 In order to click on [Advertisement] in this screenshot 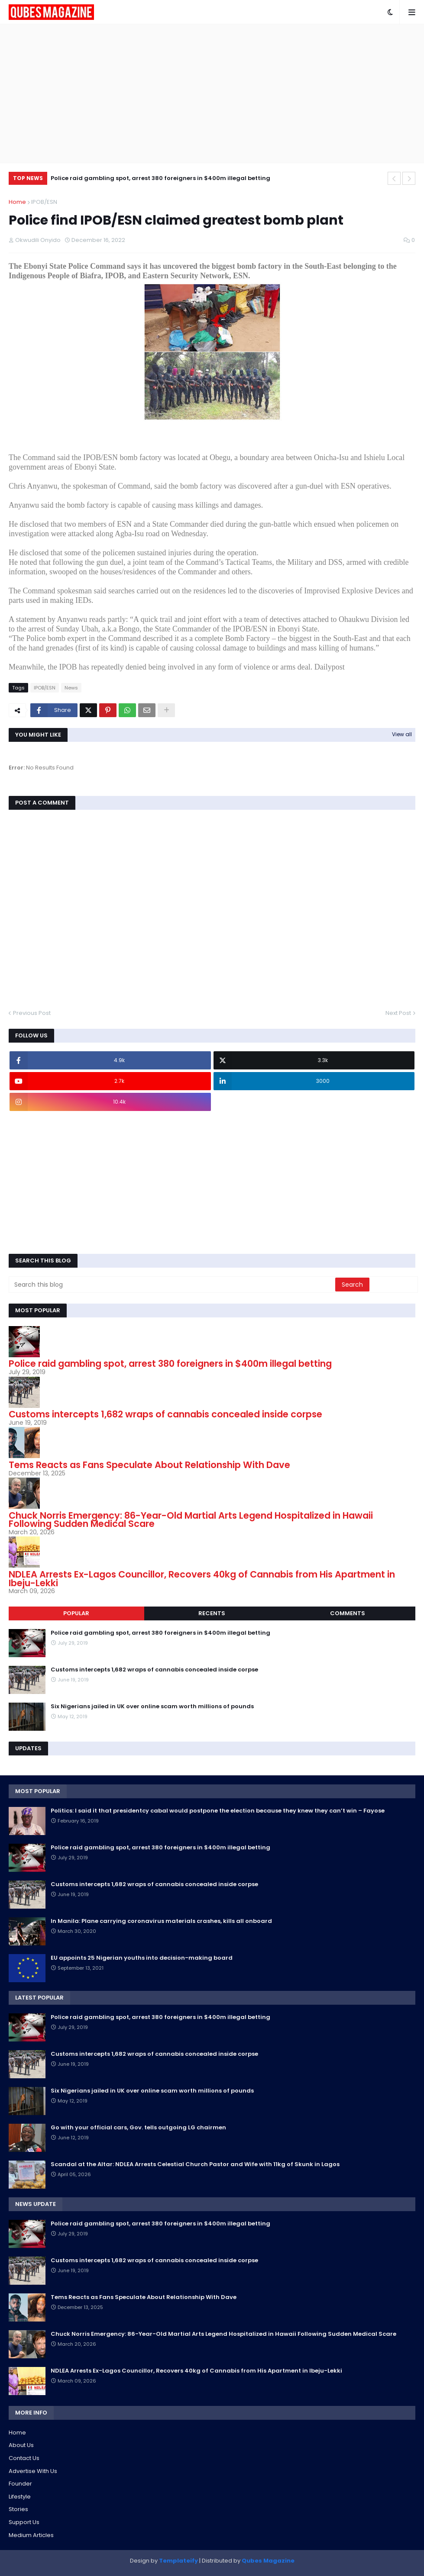, I will do `click(212, 93)`.